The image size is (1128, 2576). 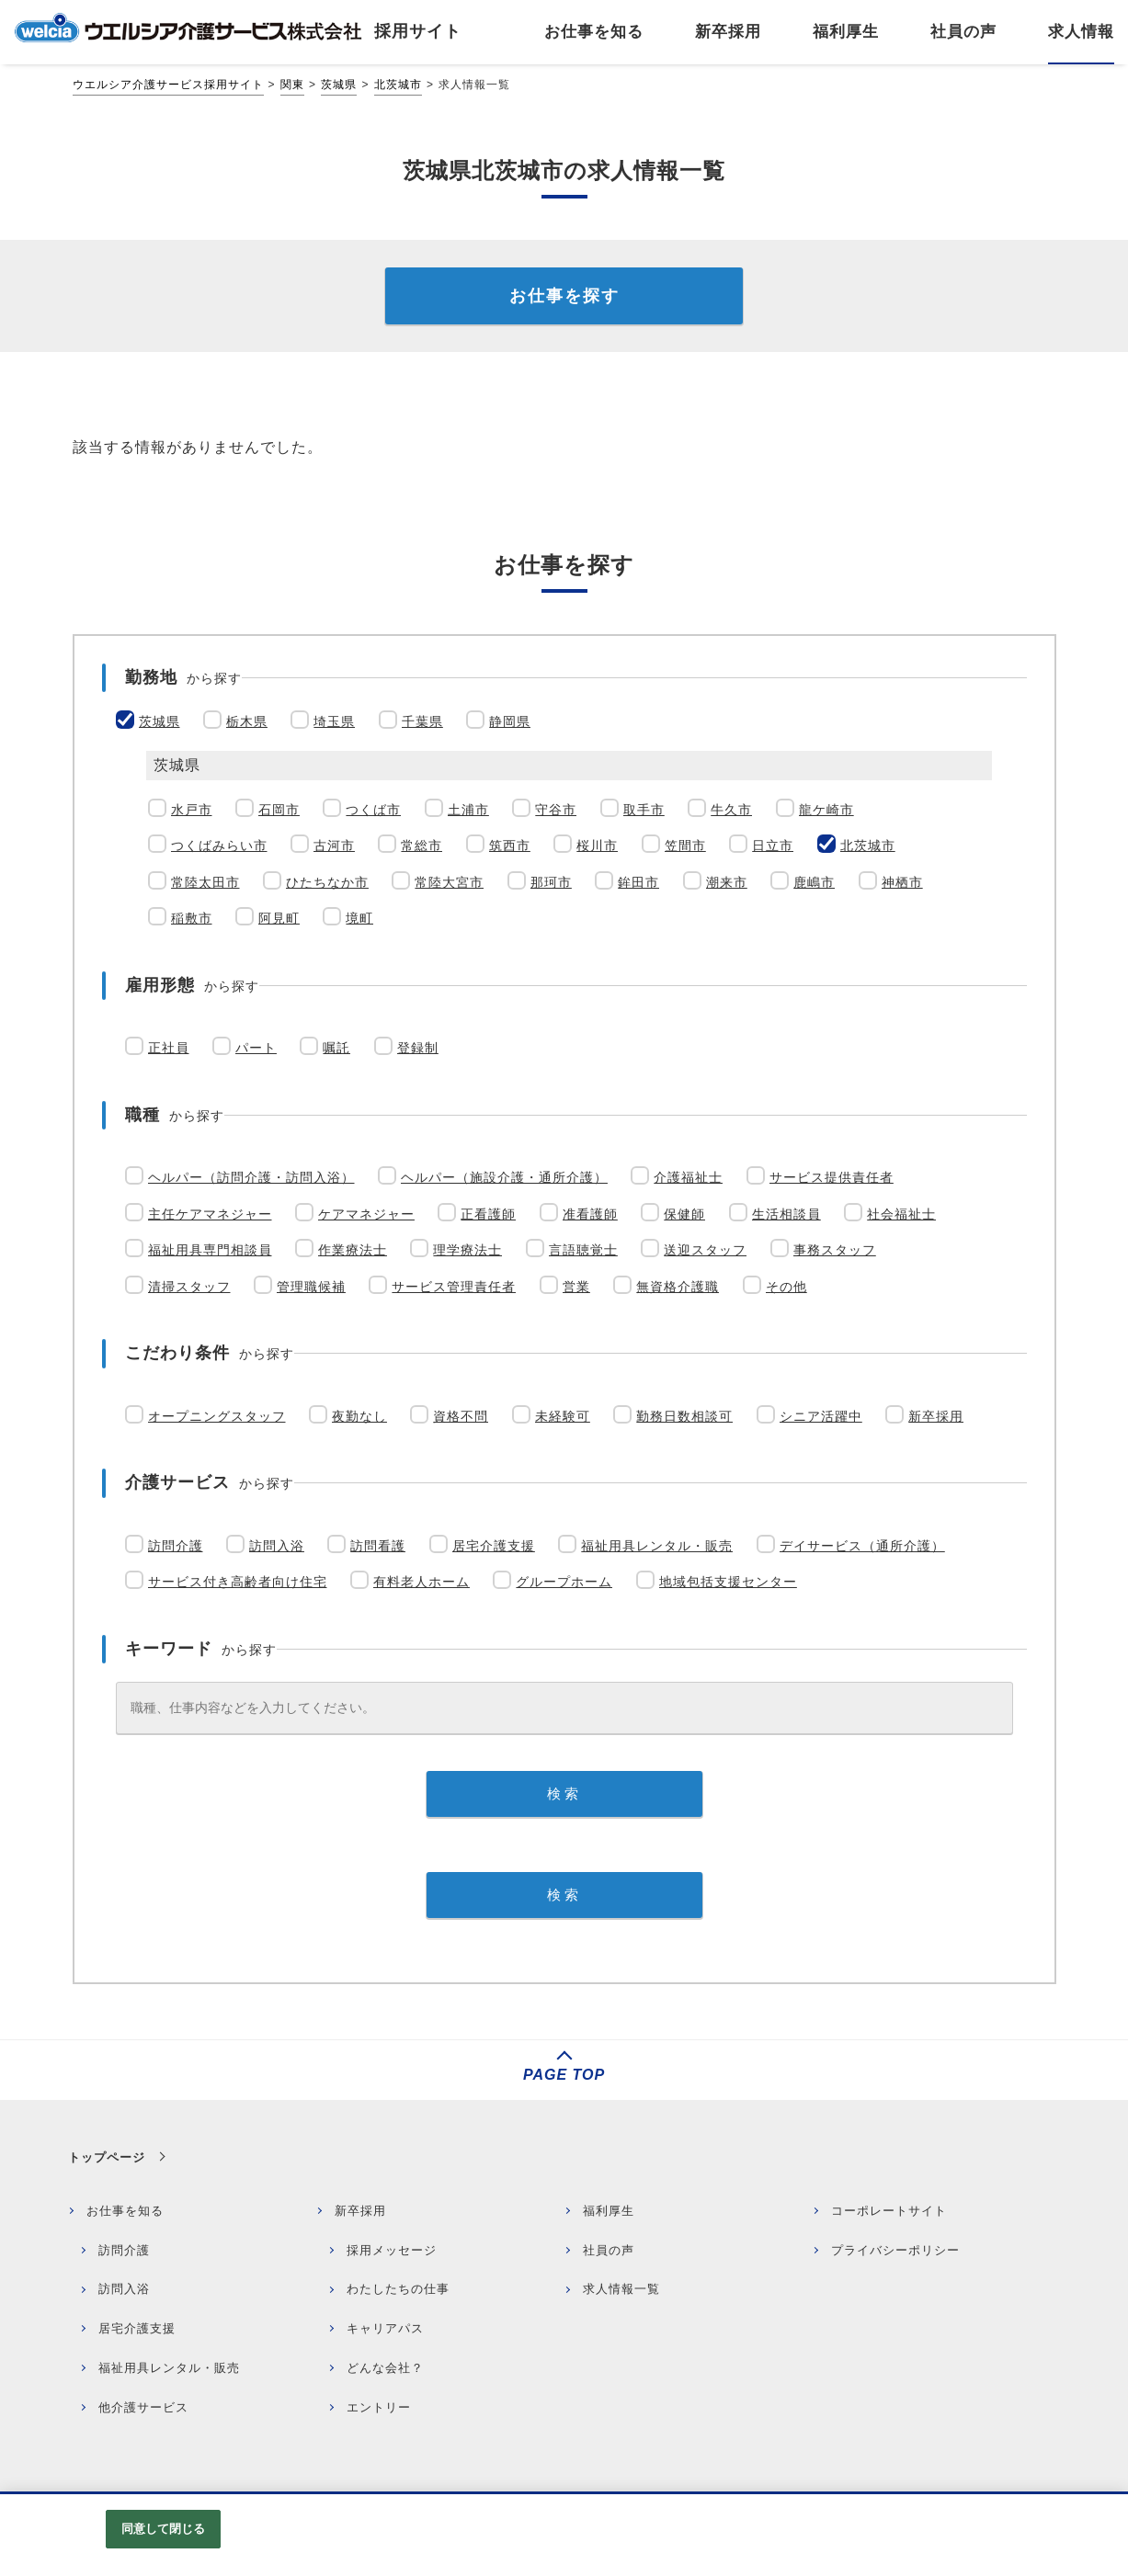 I want to click on ヘルパー（施設介護・通所介護）, so click(x=504, y=1177).